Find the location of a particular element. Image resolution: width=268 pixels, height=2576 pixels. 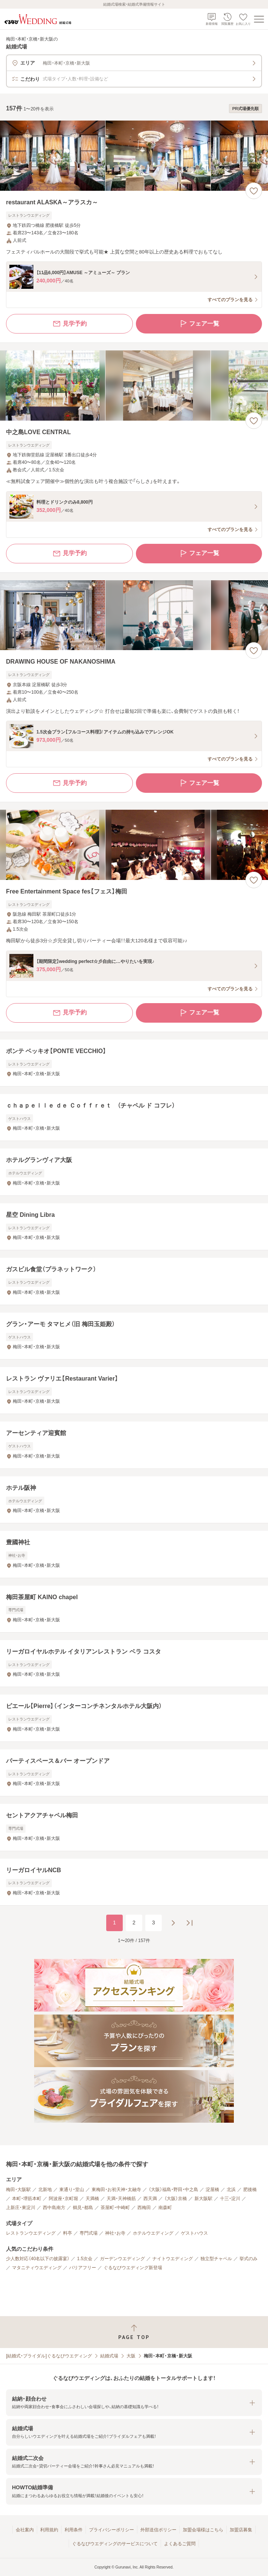

（大阪）福島・野田・中之島 is located at coordinates (173, 2189).